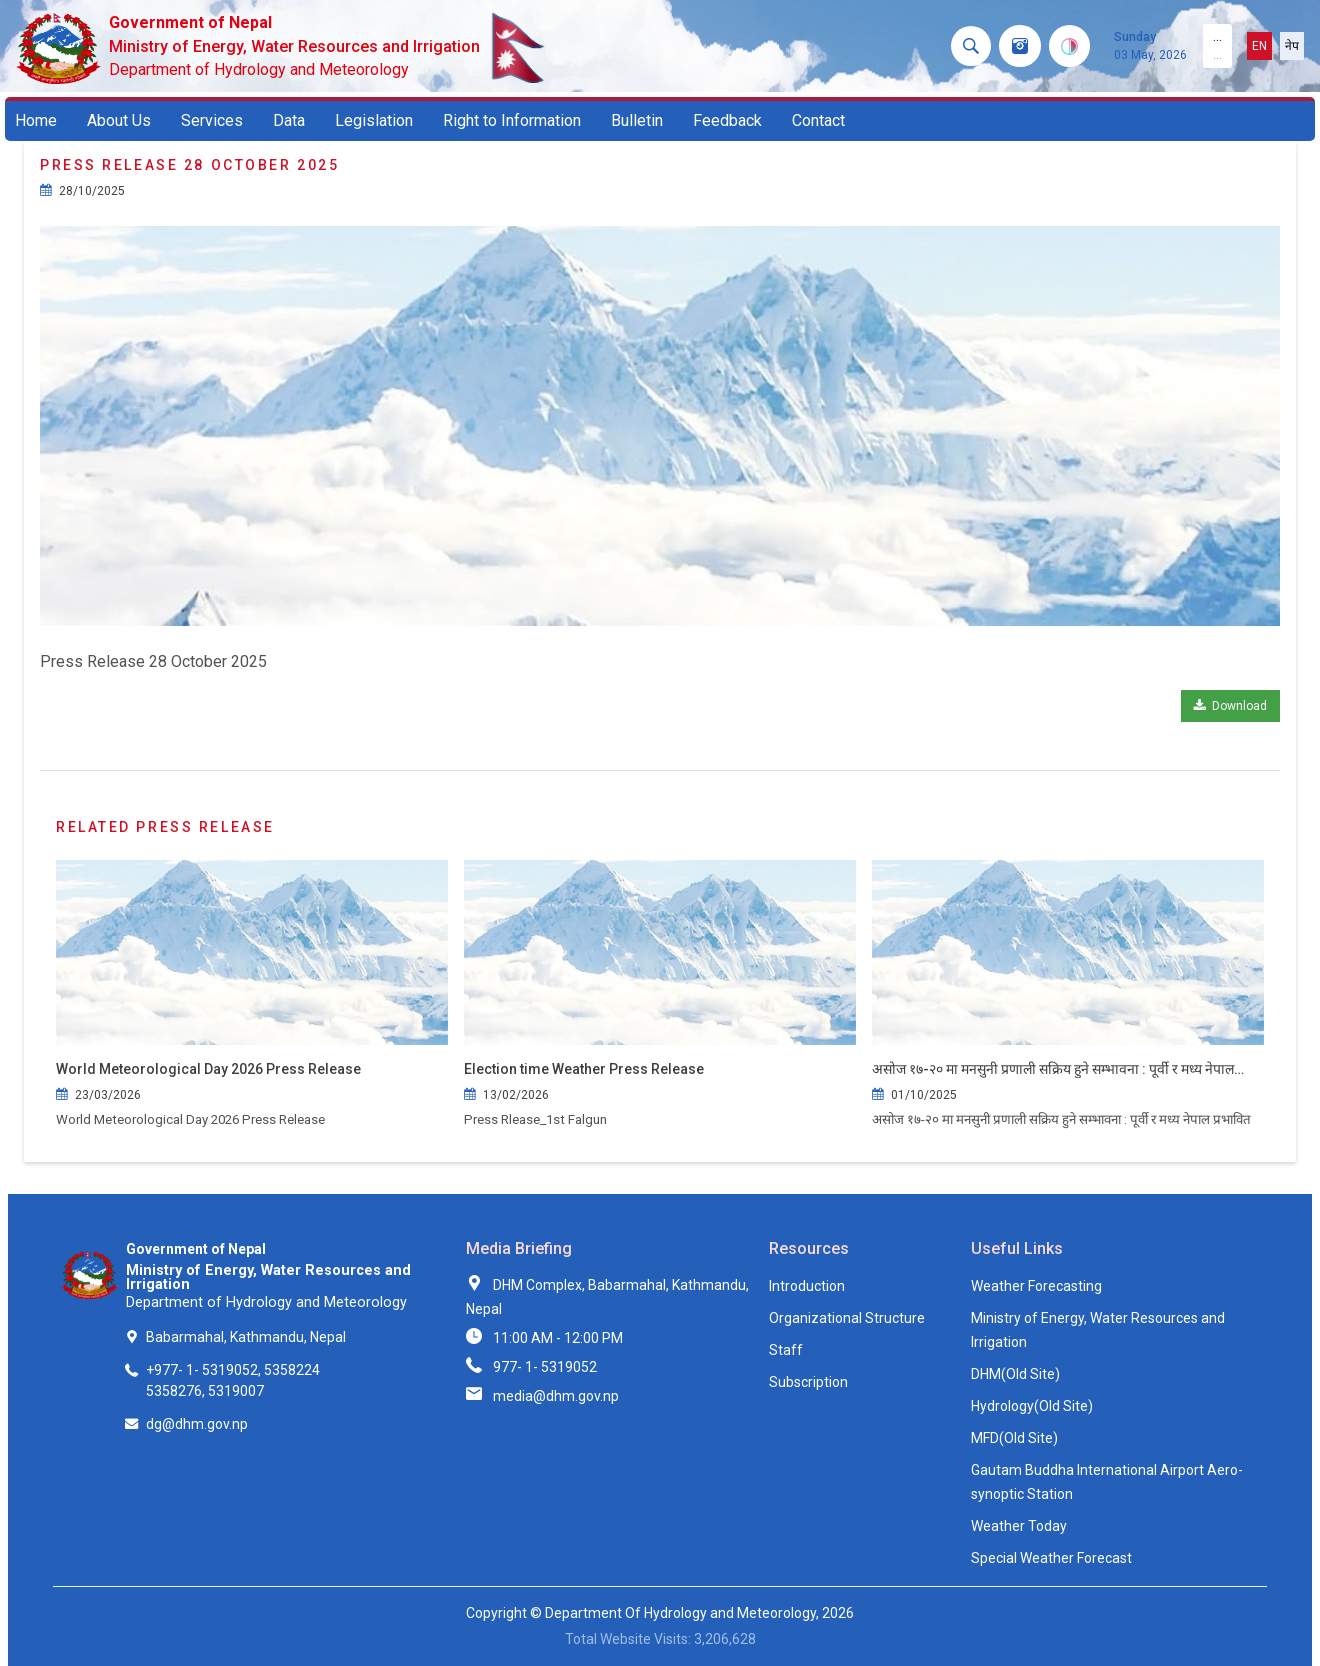 The height and width of the screenshot is (1666, 1320). I want to click on Weather Today, so click(1019, 1526).